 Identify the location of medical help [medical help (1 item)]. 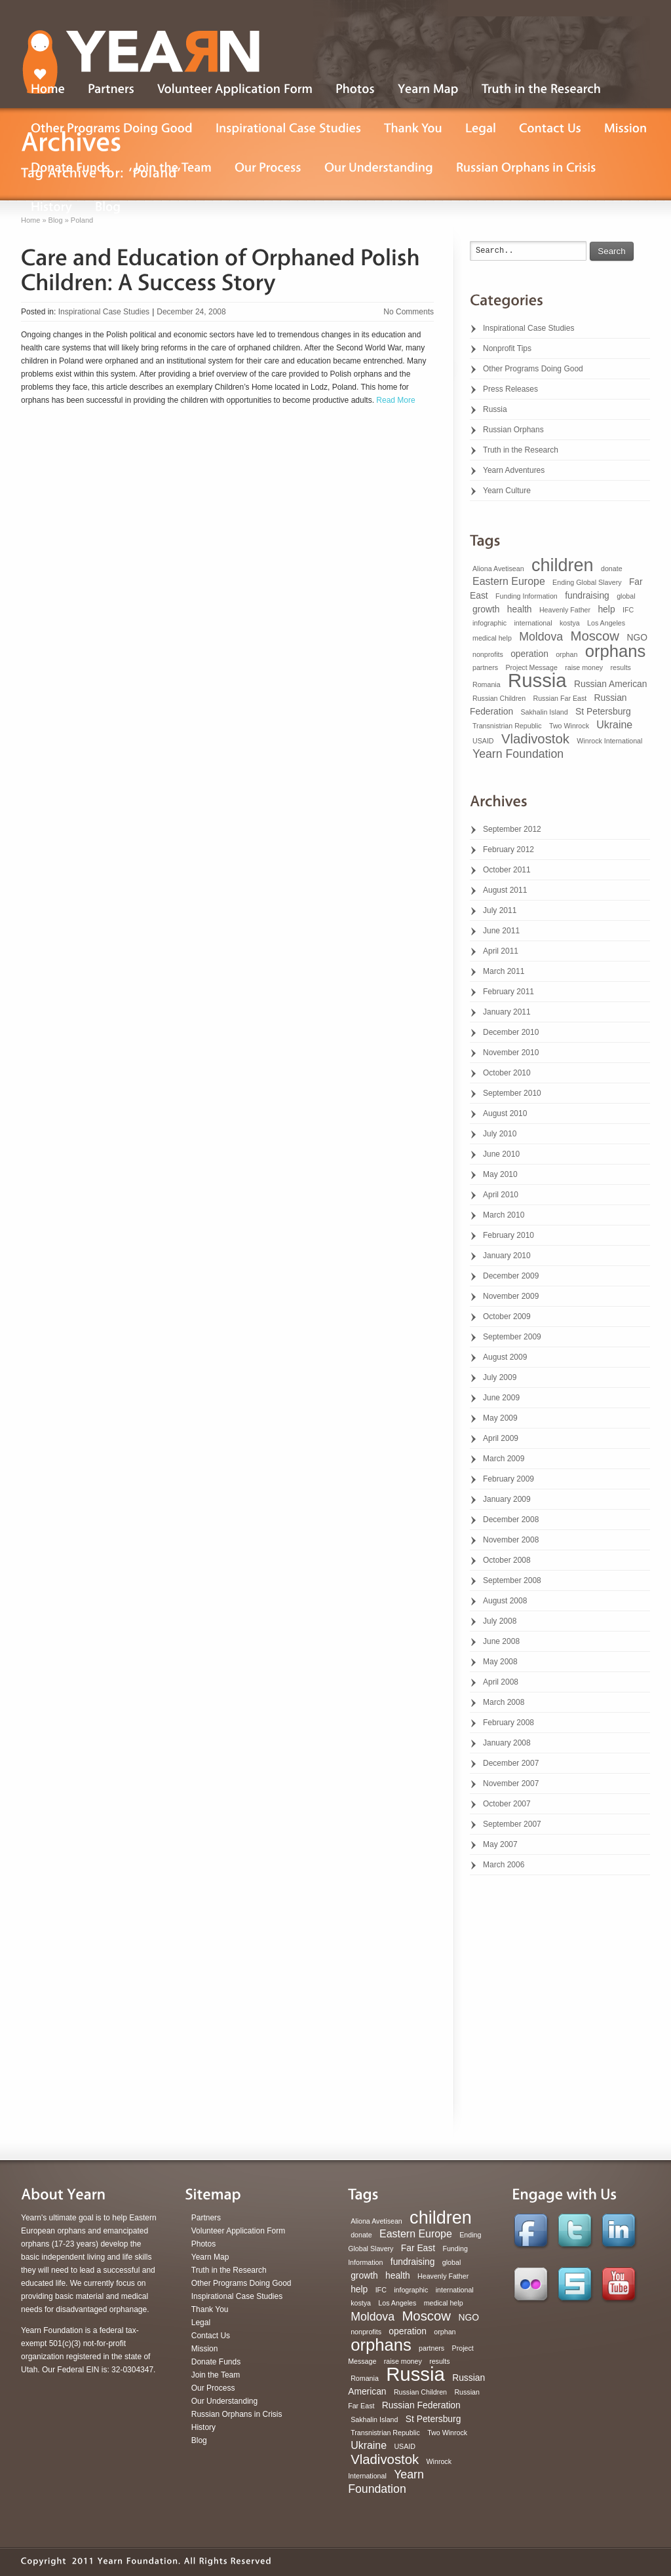
(492, 638).